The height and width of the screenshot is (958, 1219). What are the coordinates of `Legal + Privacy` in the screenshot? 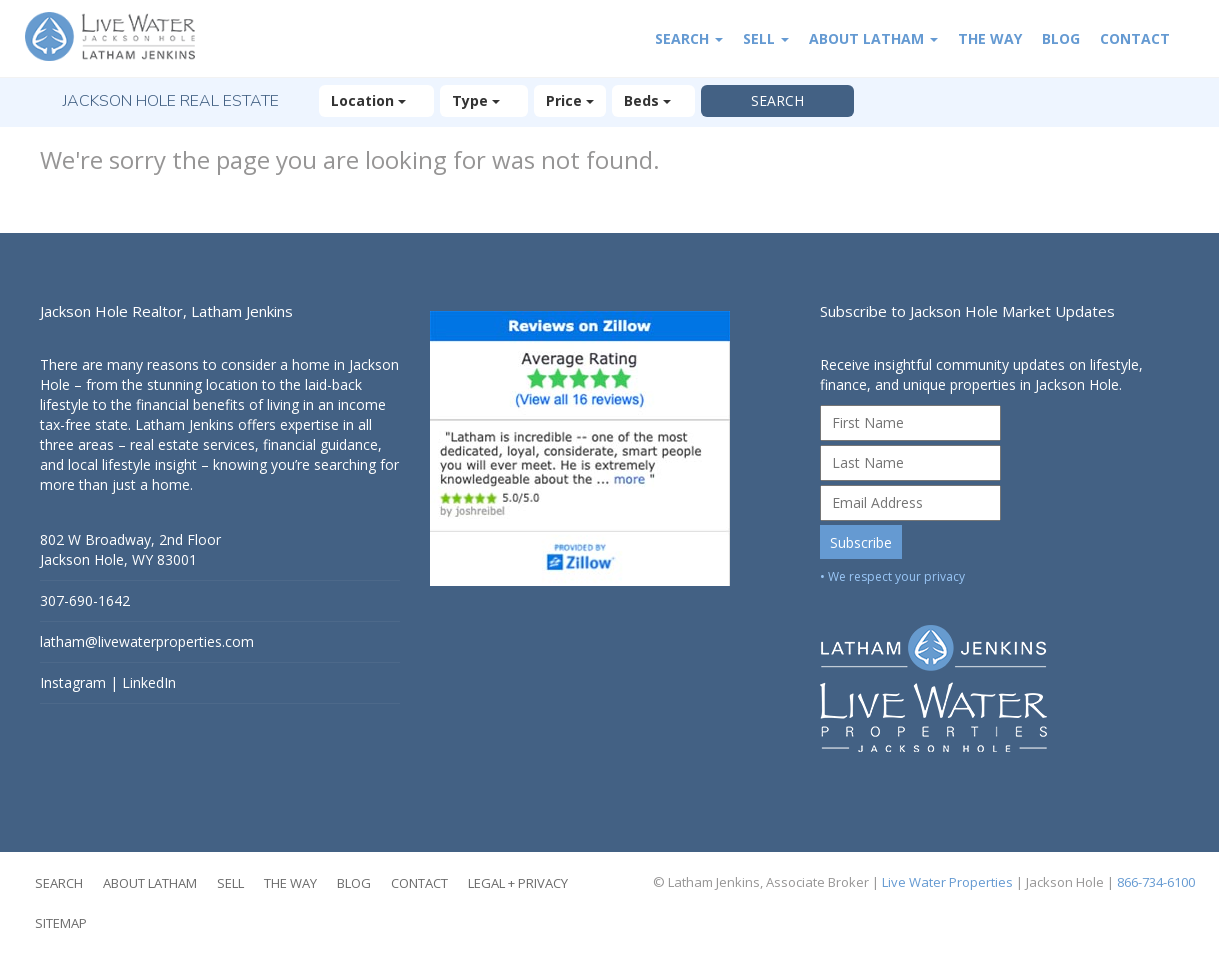 It's located at (518, 883).